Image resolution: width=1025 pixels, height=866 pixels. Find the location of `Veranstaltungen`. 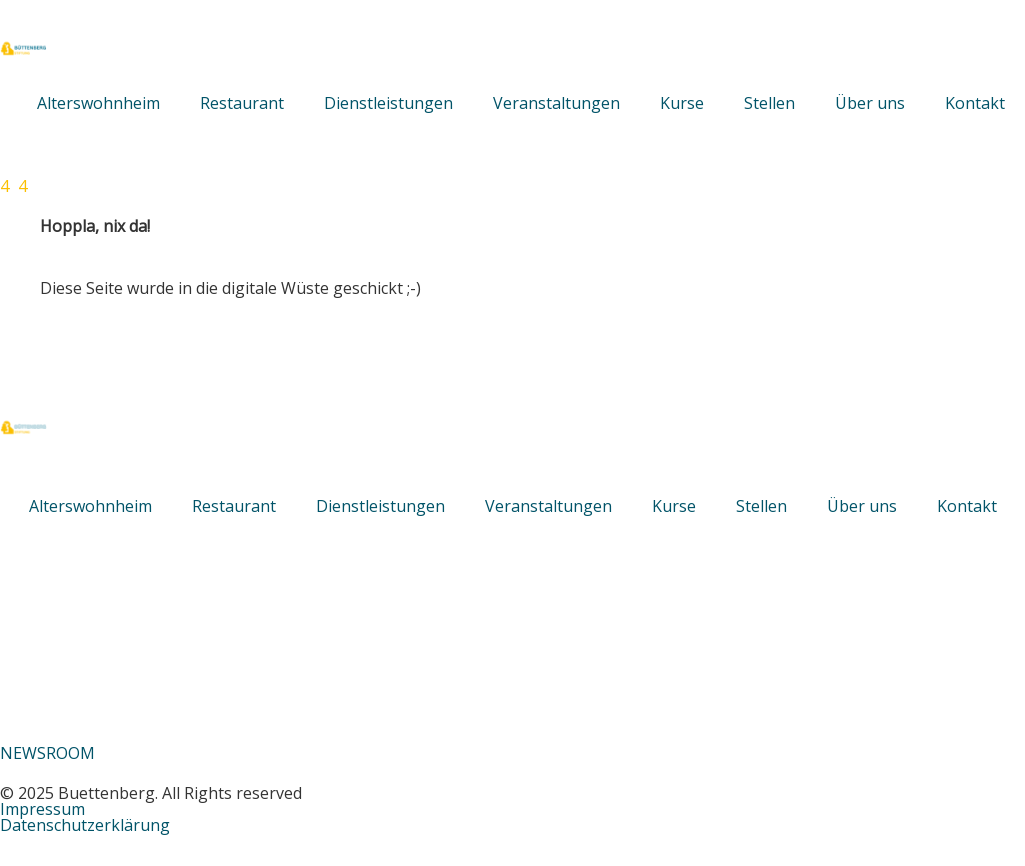

Veranstaltungen is located at coordinates (556, 103).